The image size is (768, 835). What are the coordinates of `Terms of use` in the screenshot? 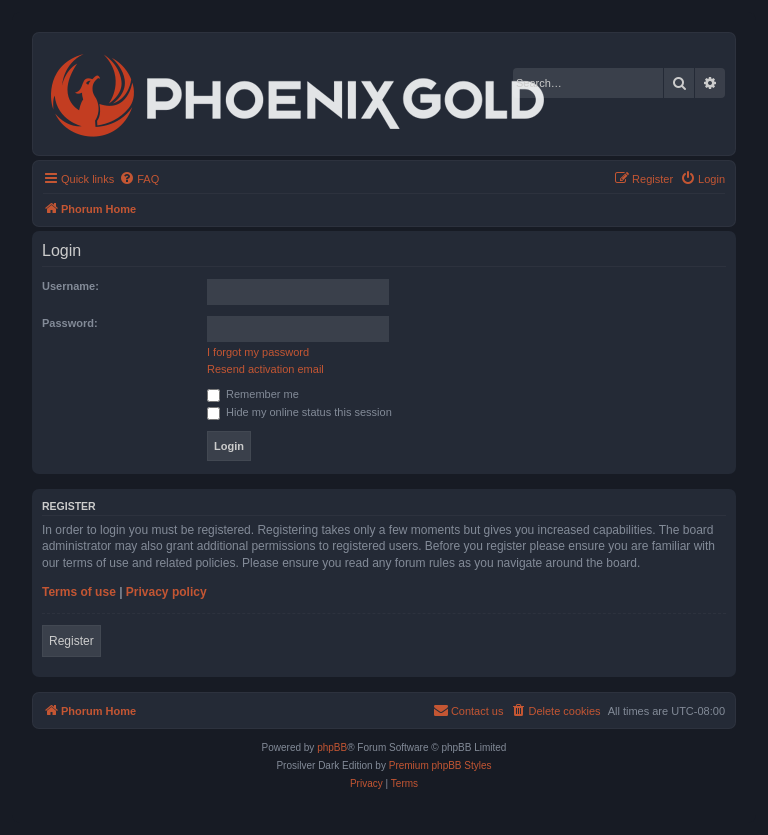 It's located at (79, 592).